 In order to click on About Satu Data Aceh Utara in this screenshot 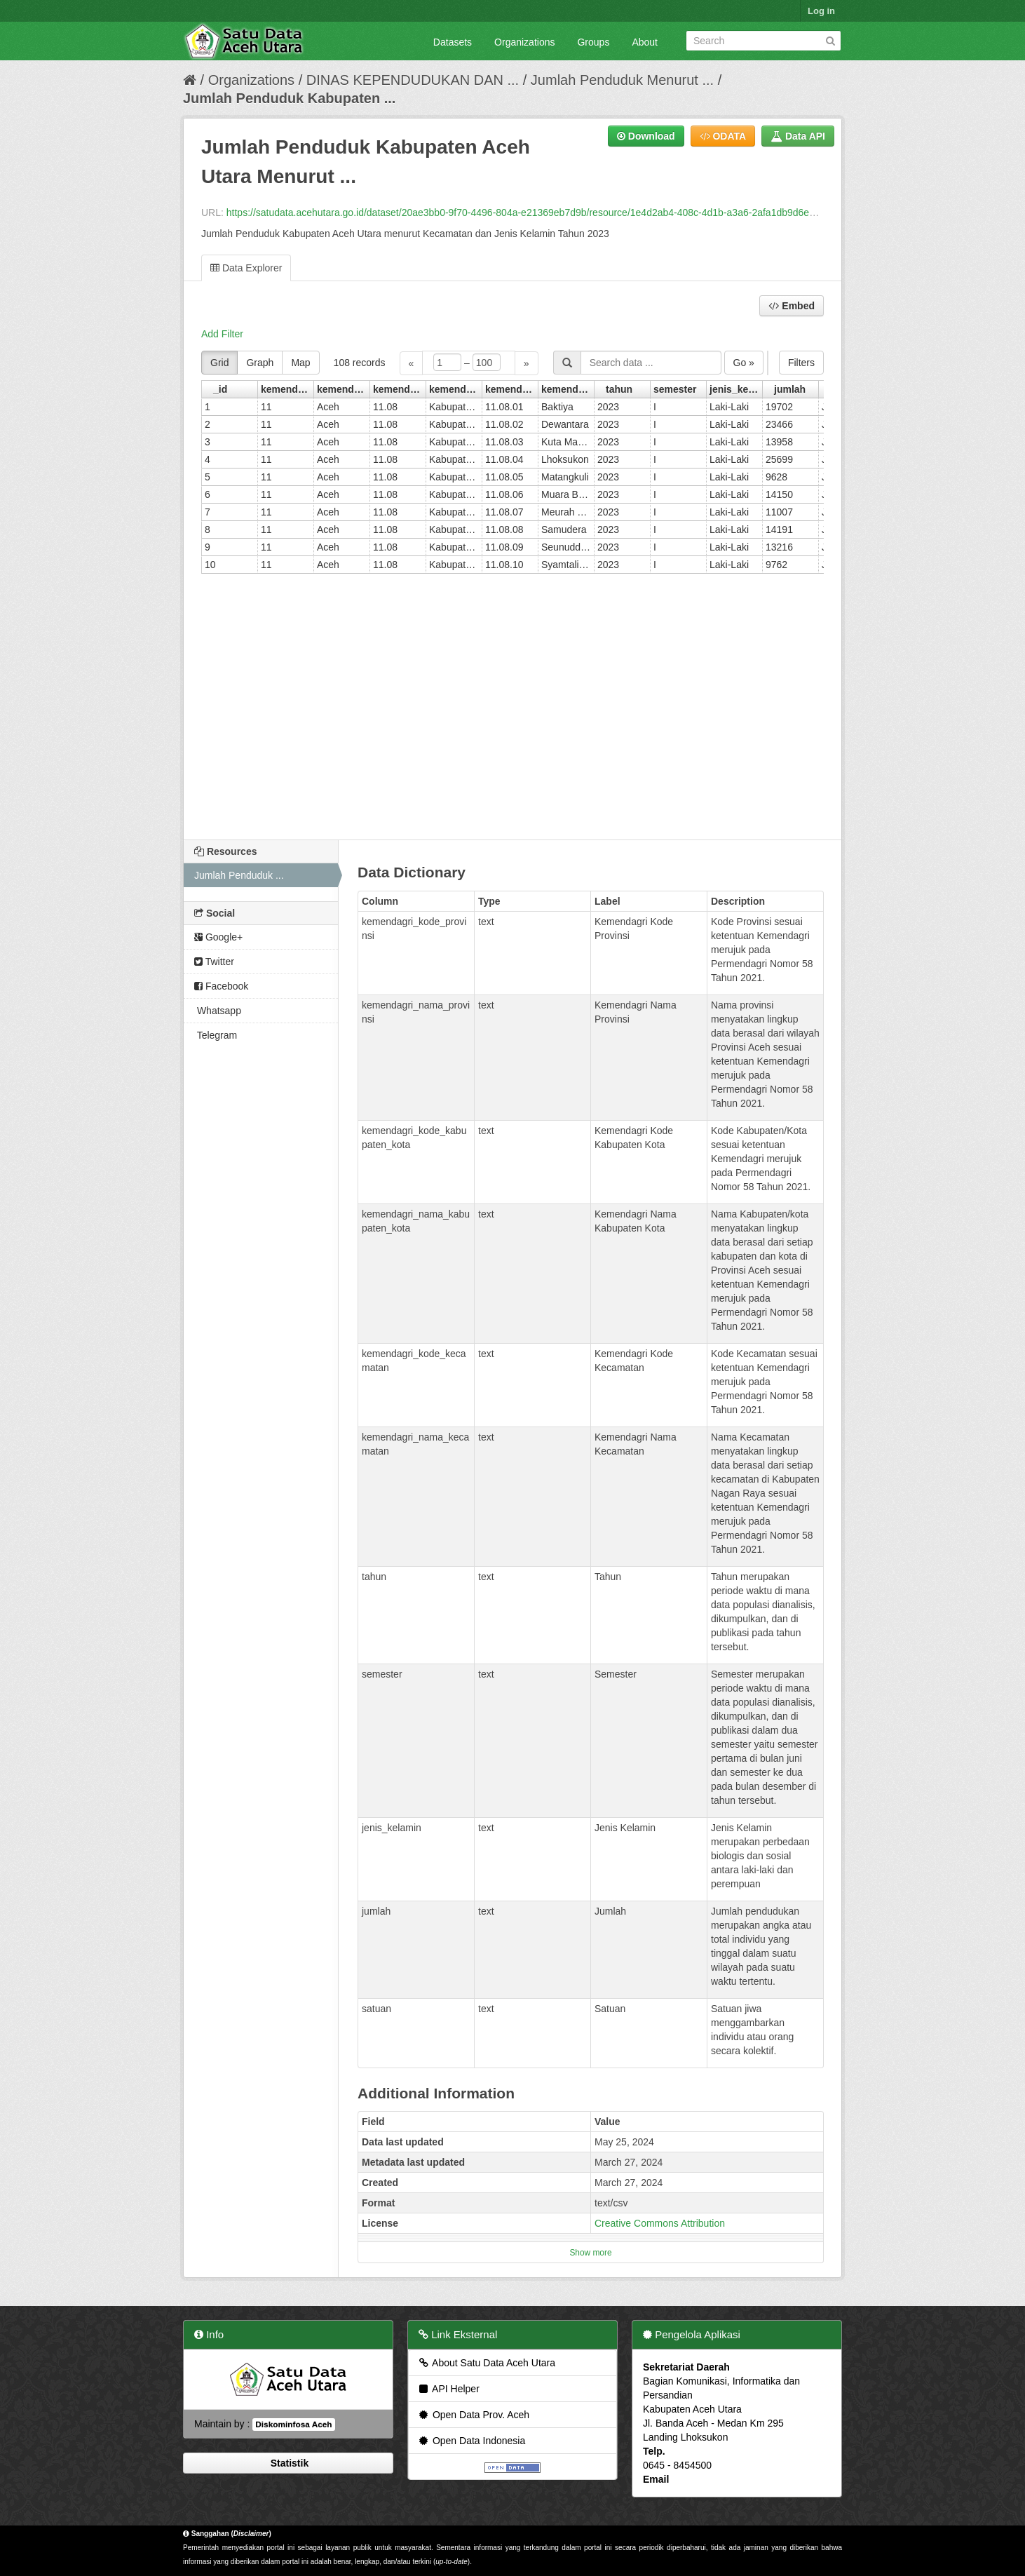, I will do `click(486, 2362)`.